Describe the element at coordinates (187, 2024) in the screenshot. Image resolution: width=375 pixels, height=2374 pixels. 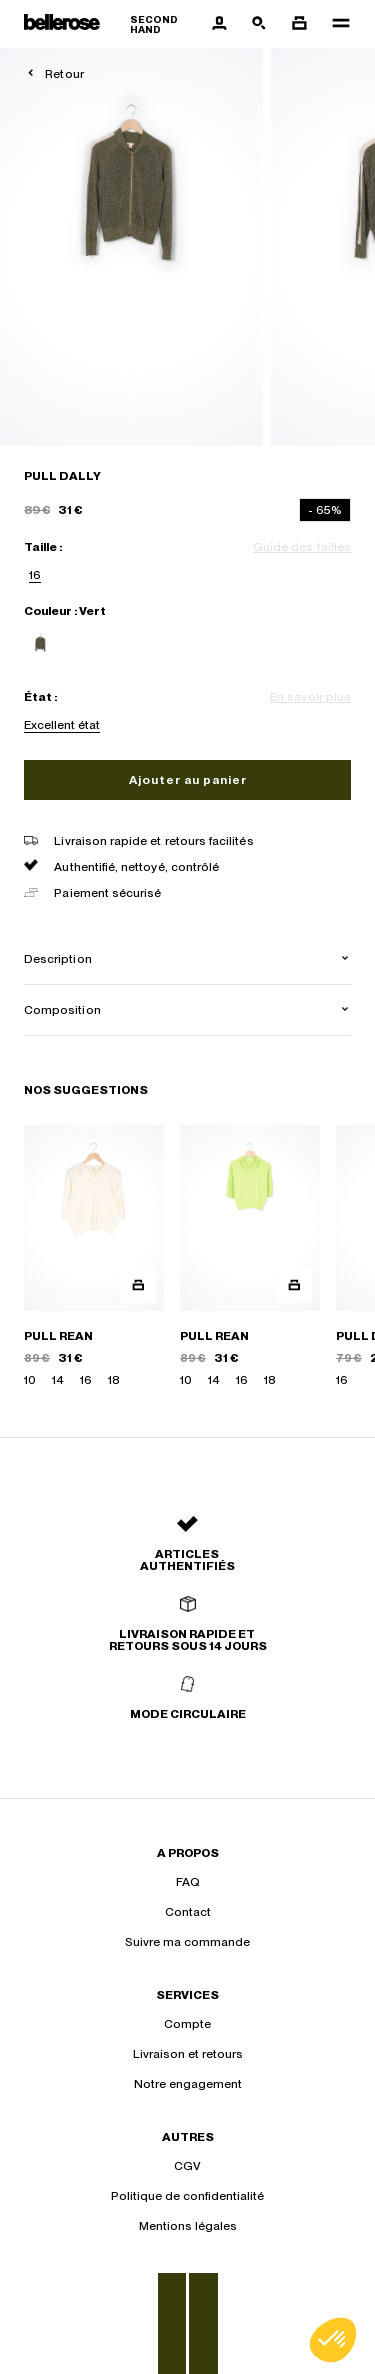
I see `Compte` at that location.